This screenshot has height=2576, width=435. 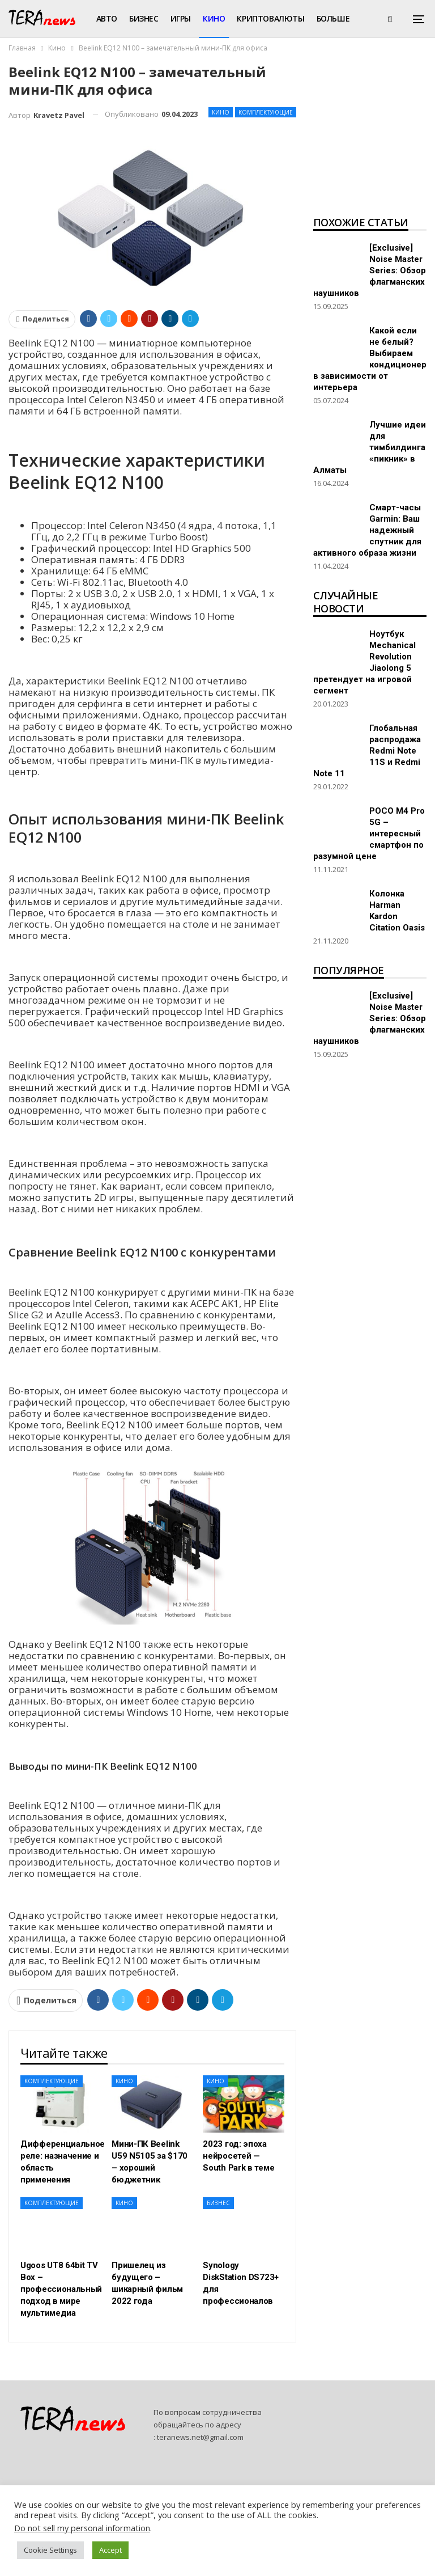 I want to click on Лучшие идеи для тимбилдинга «пикник» в Алматы, so click(x=369, y=447).